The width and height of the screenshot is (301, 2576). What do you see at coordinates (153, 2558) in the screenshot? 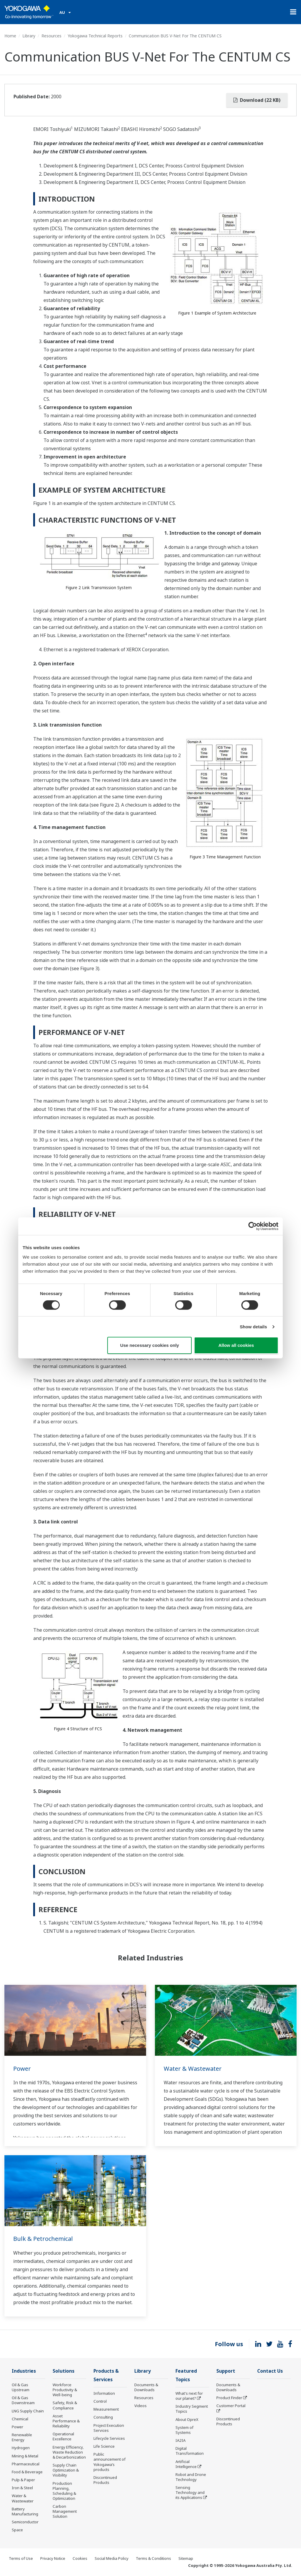
I see `Terms & Conditions` at bounding box center [153, 2558].